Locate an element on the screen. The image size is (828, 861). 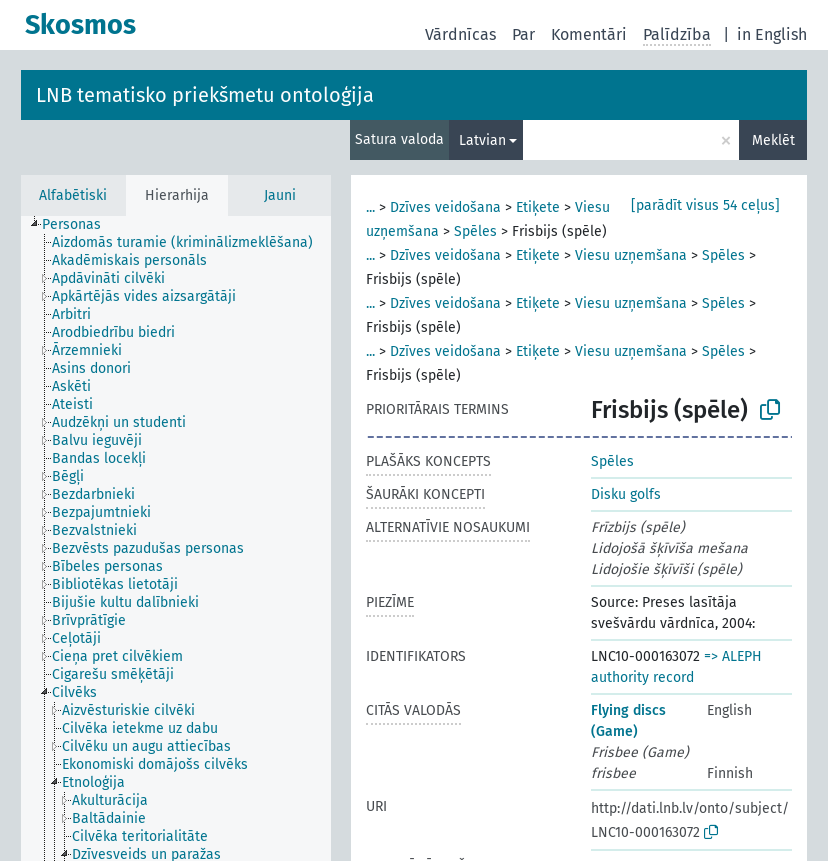
Disku golfs is located at coordinates (626, 494).